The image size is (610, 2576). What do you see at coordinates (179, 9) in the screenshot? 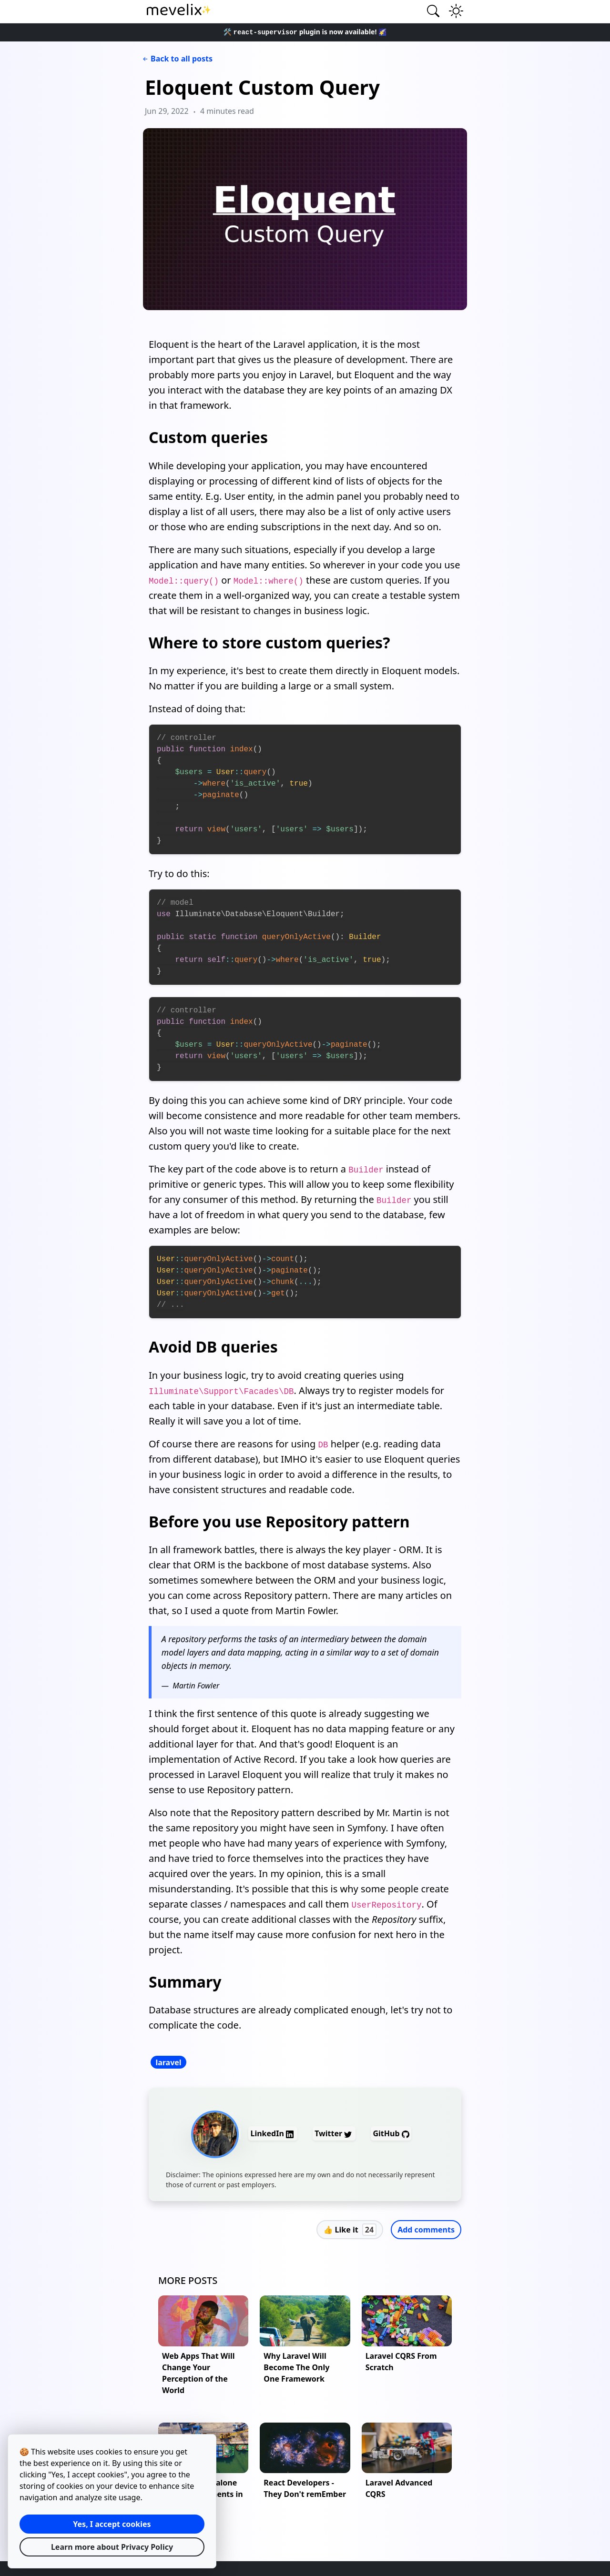
I see `✨ [Mevelix homepage link]` at bounding box center [179, 9].